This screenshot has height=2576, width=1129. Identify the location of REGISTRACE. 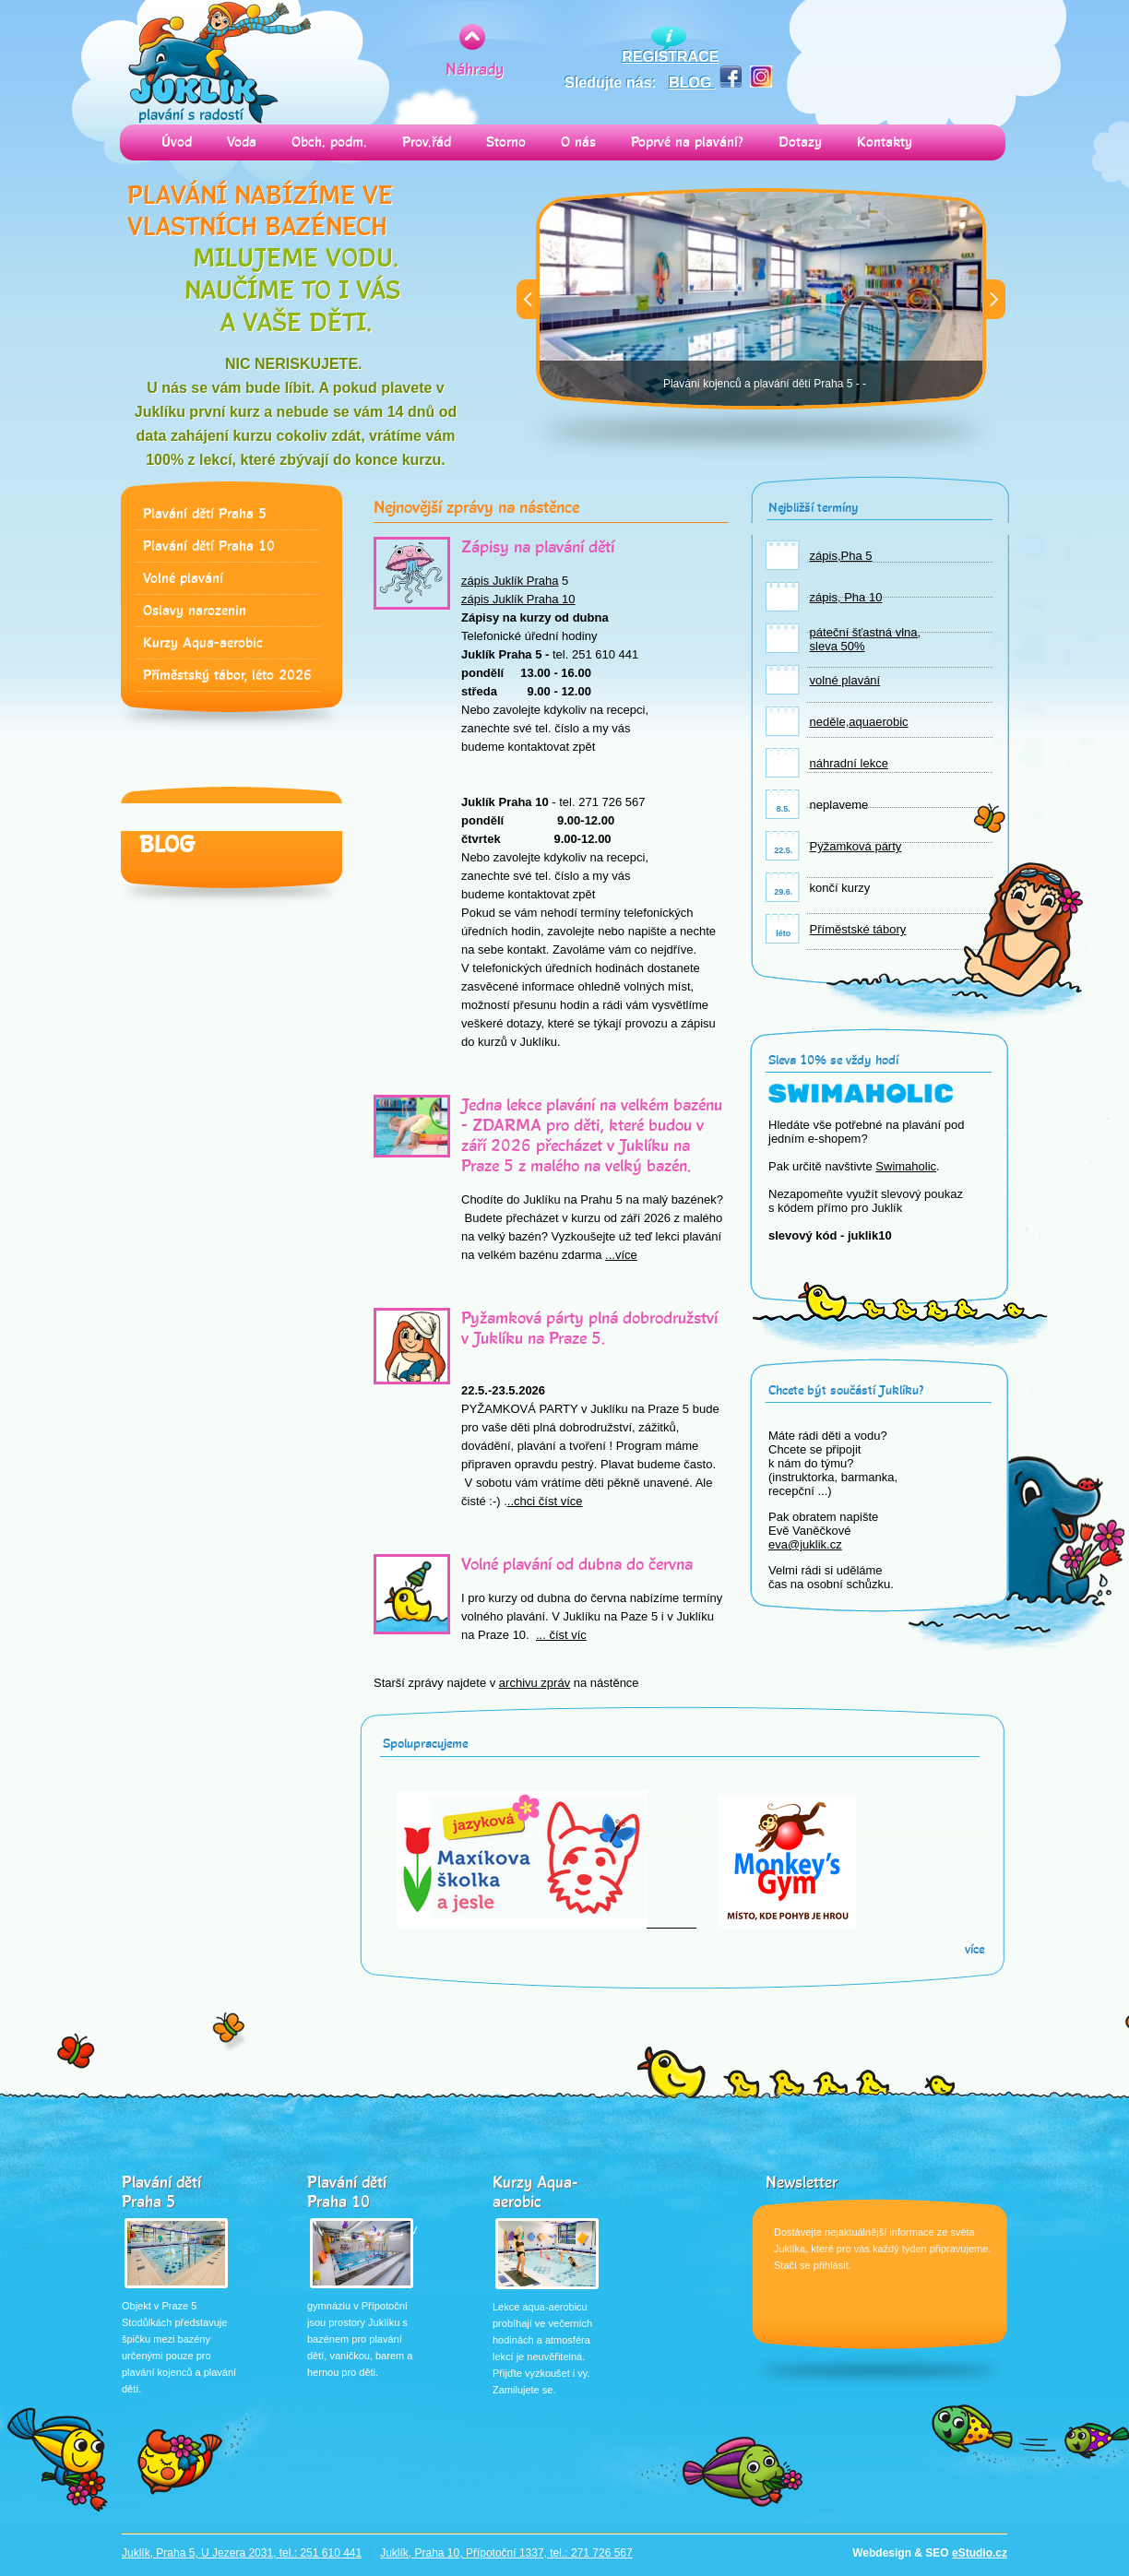
(670, 57).